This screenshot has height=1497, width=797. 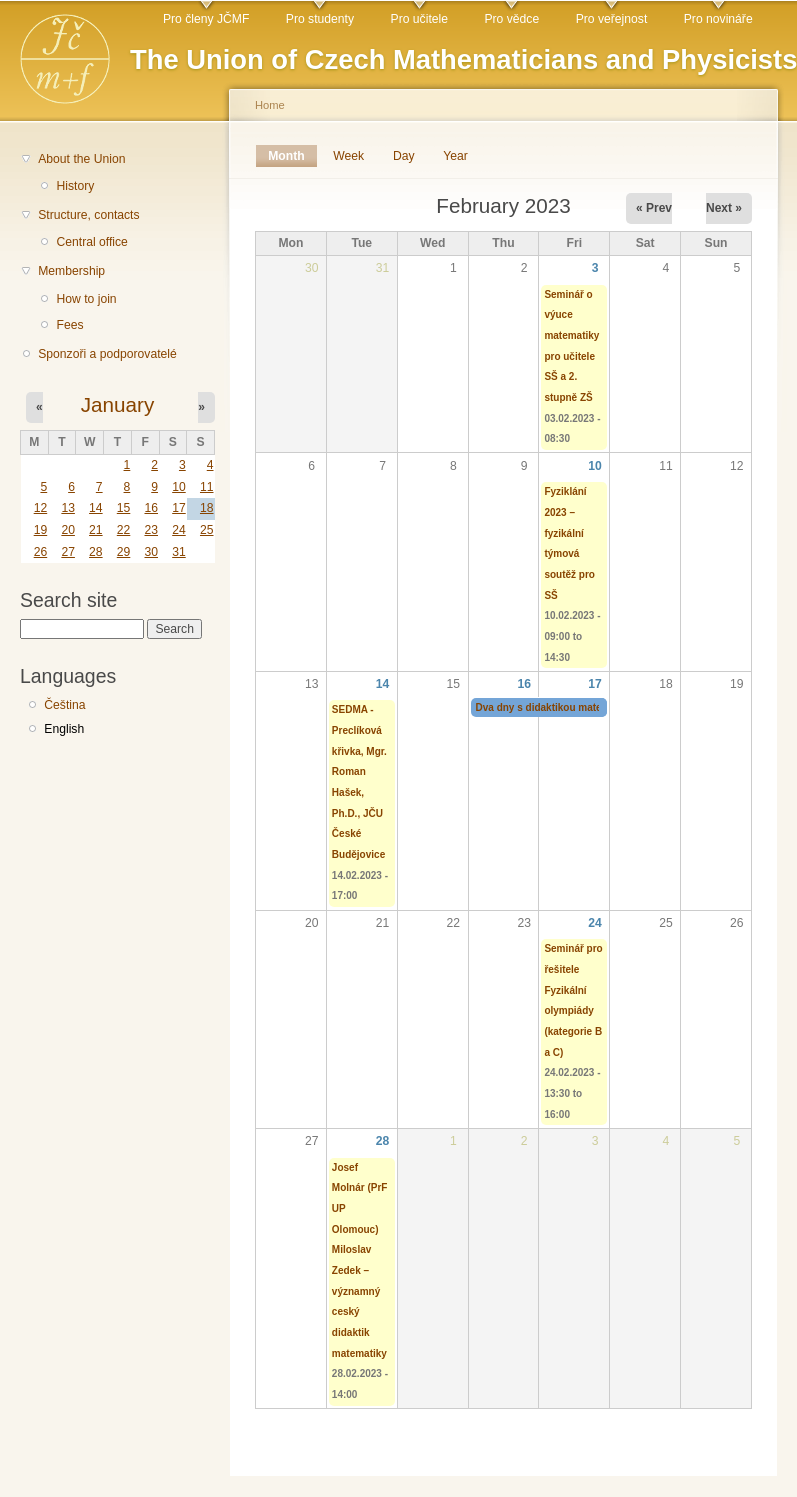 What do you see at coordinates (179, 552) in the screenshot?
I see `31` at bounding box center [179, 552].